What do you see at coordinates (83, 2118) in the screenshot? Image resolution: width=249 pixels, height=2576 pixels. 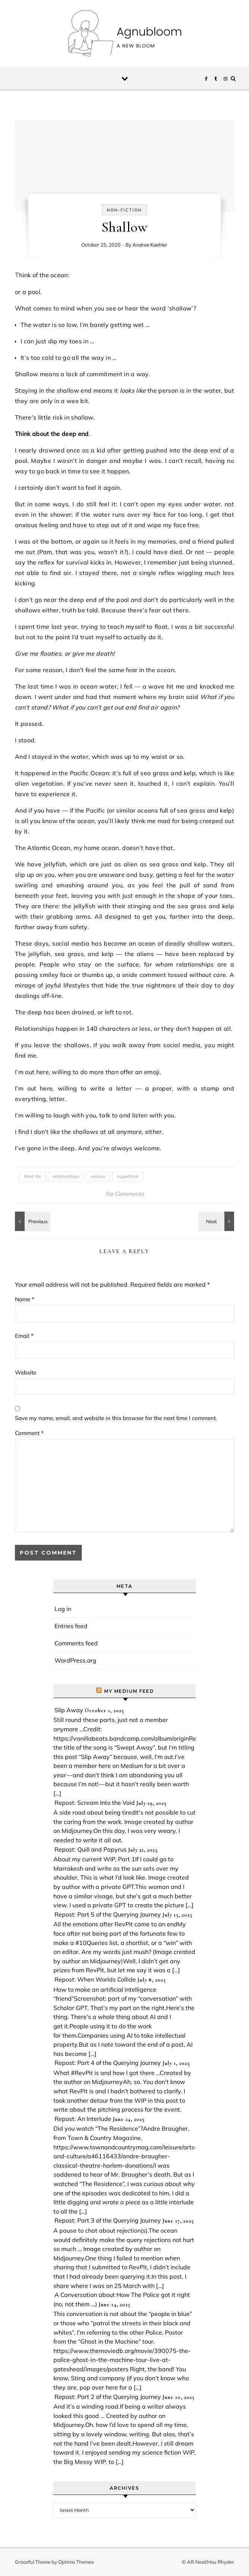 I see `Repost: An Interlude` at bounding box center [83, 2118].